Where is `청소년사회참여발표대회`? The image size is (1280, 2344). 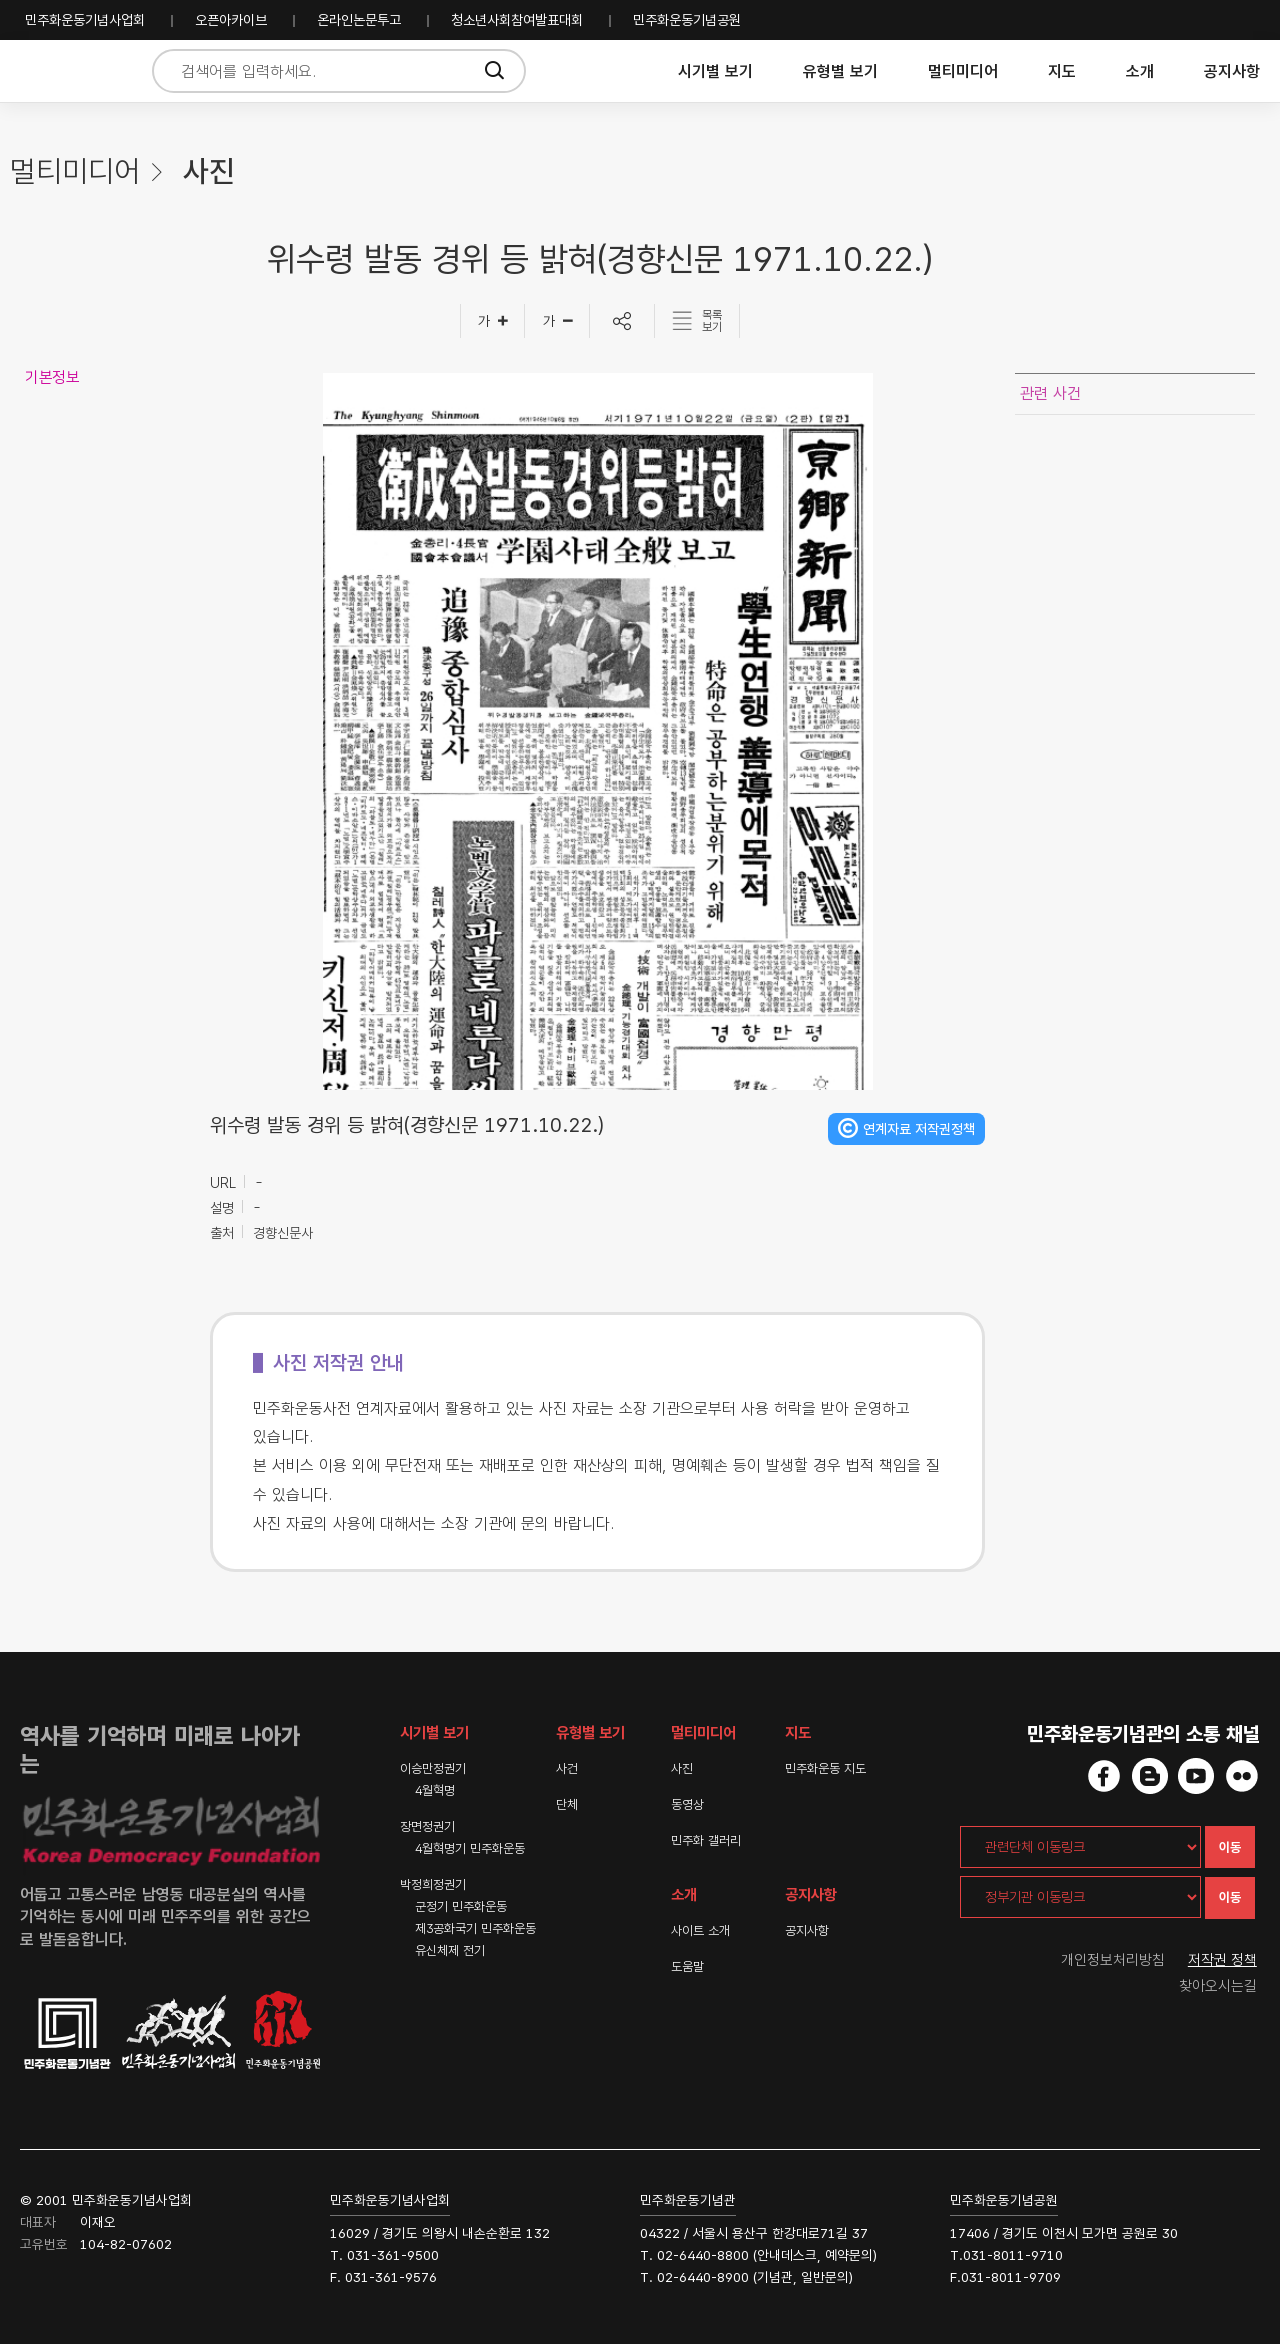
청소년사회참여발표대회 is located at coordinates (517, 20).